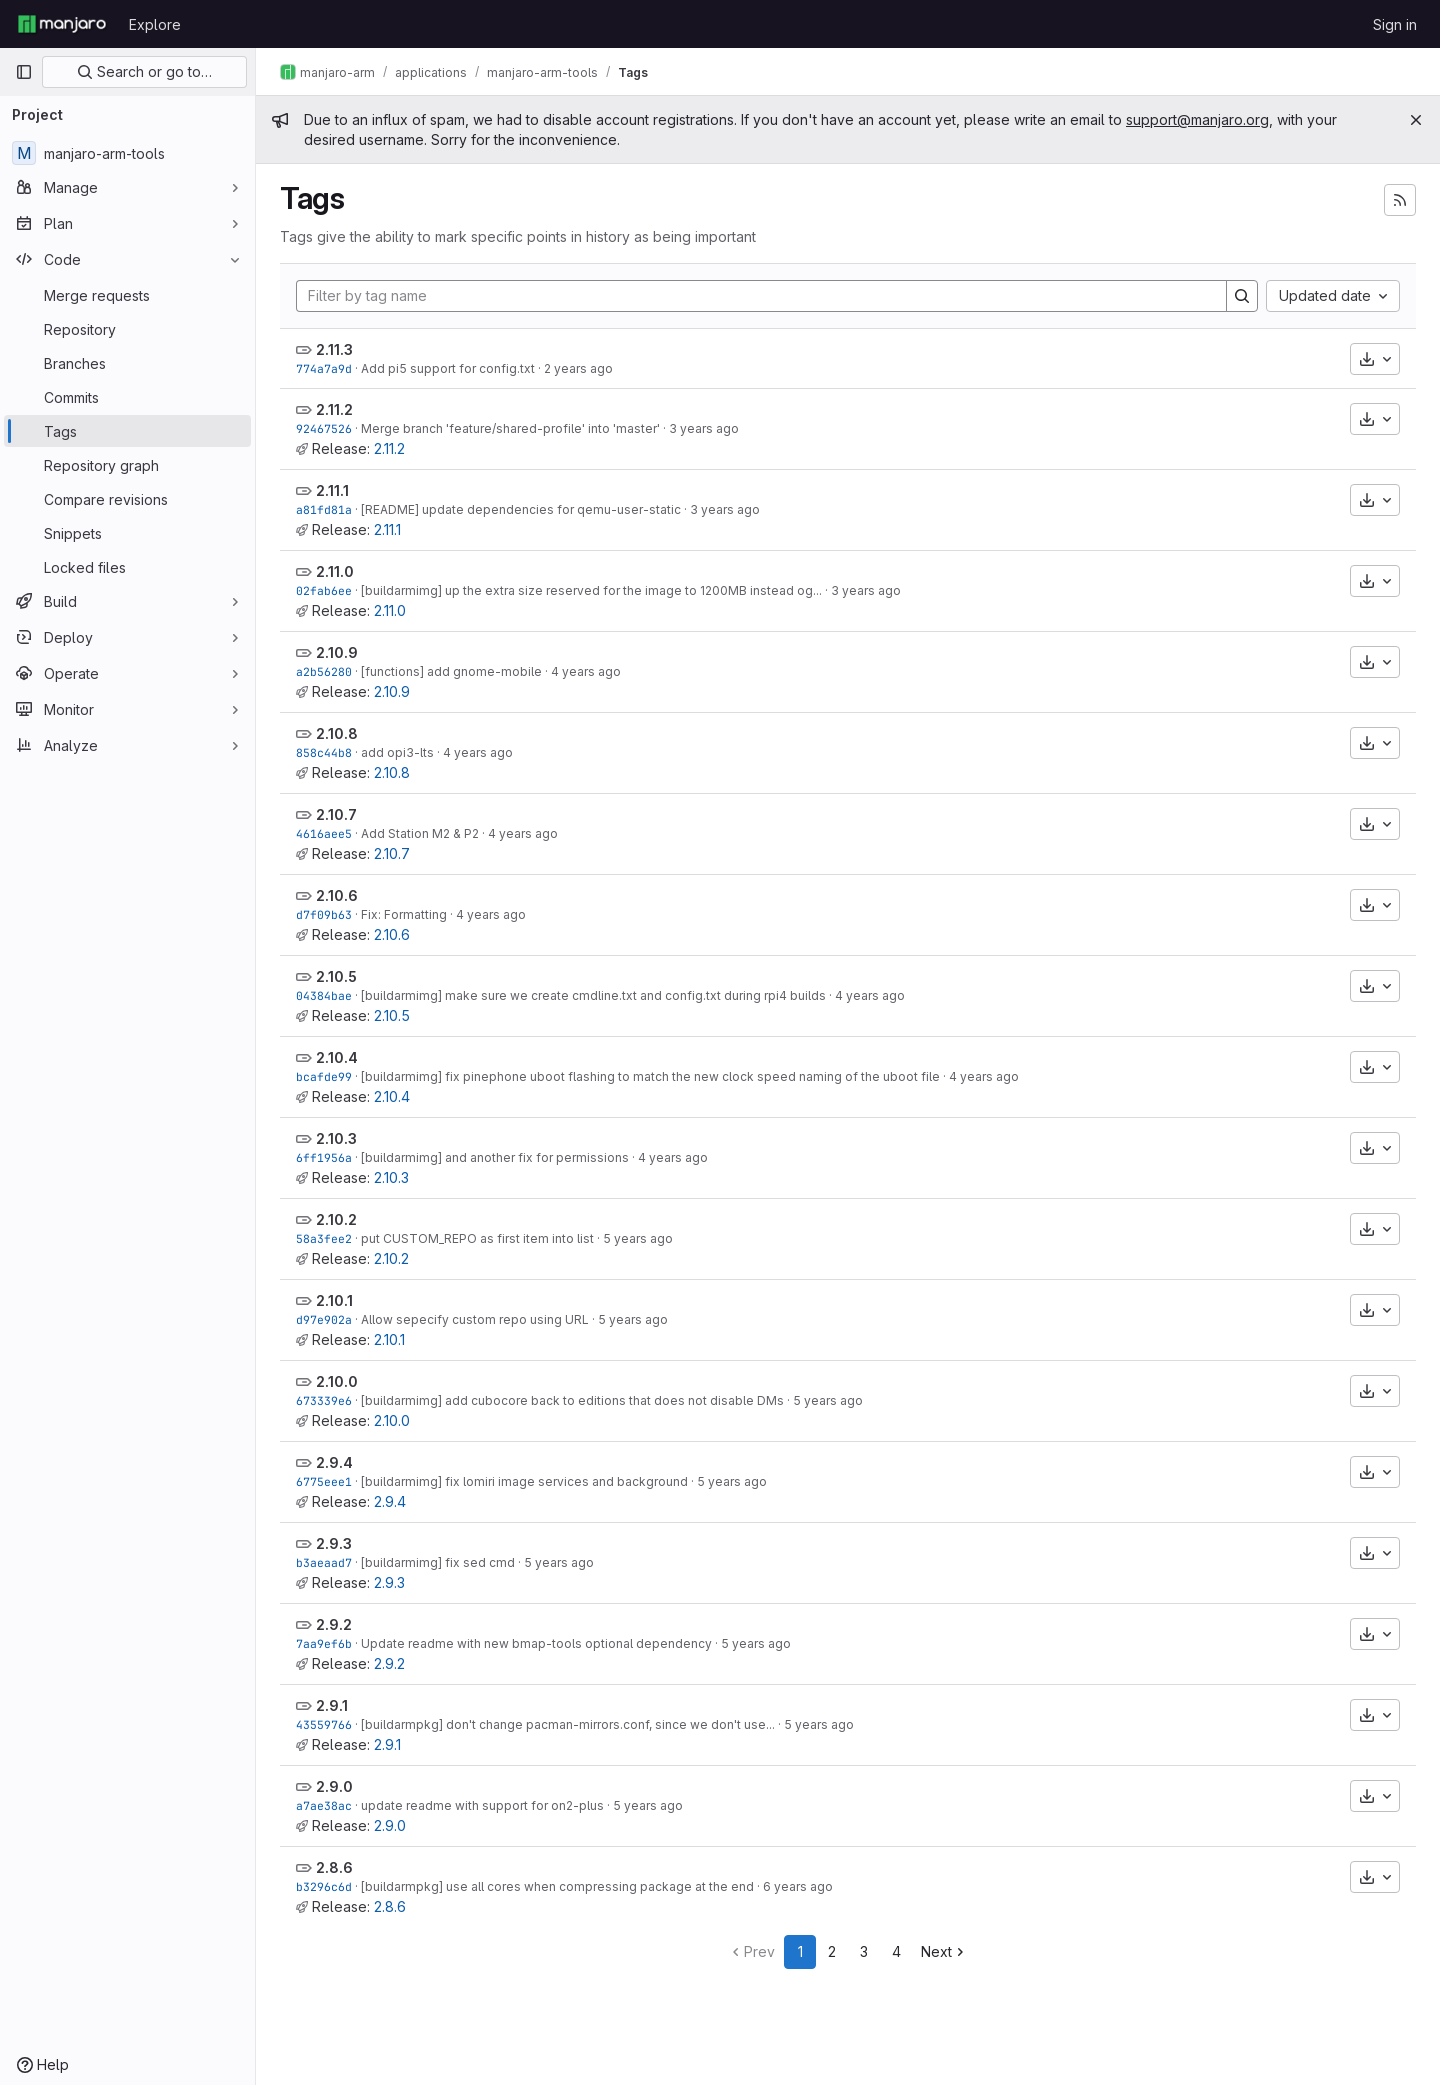  I want to click on [Snippets], so click(127, 533).